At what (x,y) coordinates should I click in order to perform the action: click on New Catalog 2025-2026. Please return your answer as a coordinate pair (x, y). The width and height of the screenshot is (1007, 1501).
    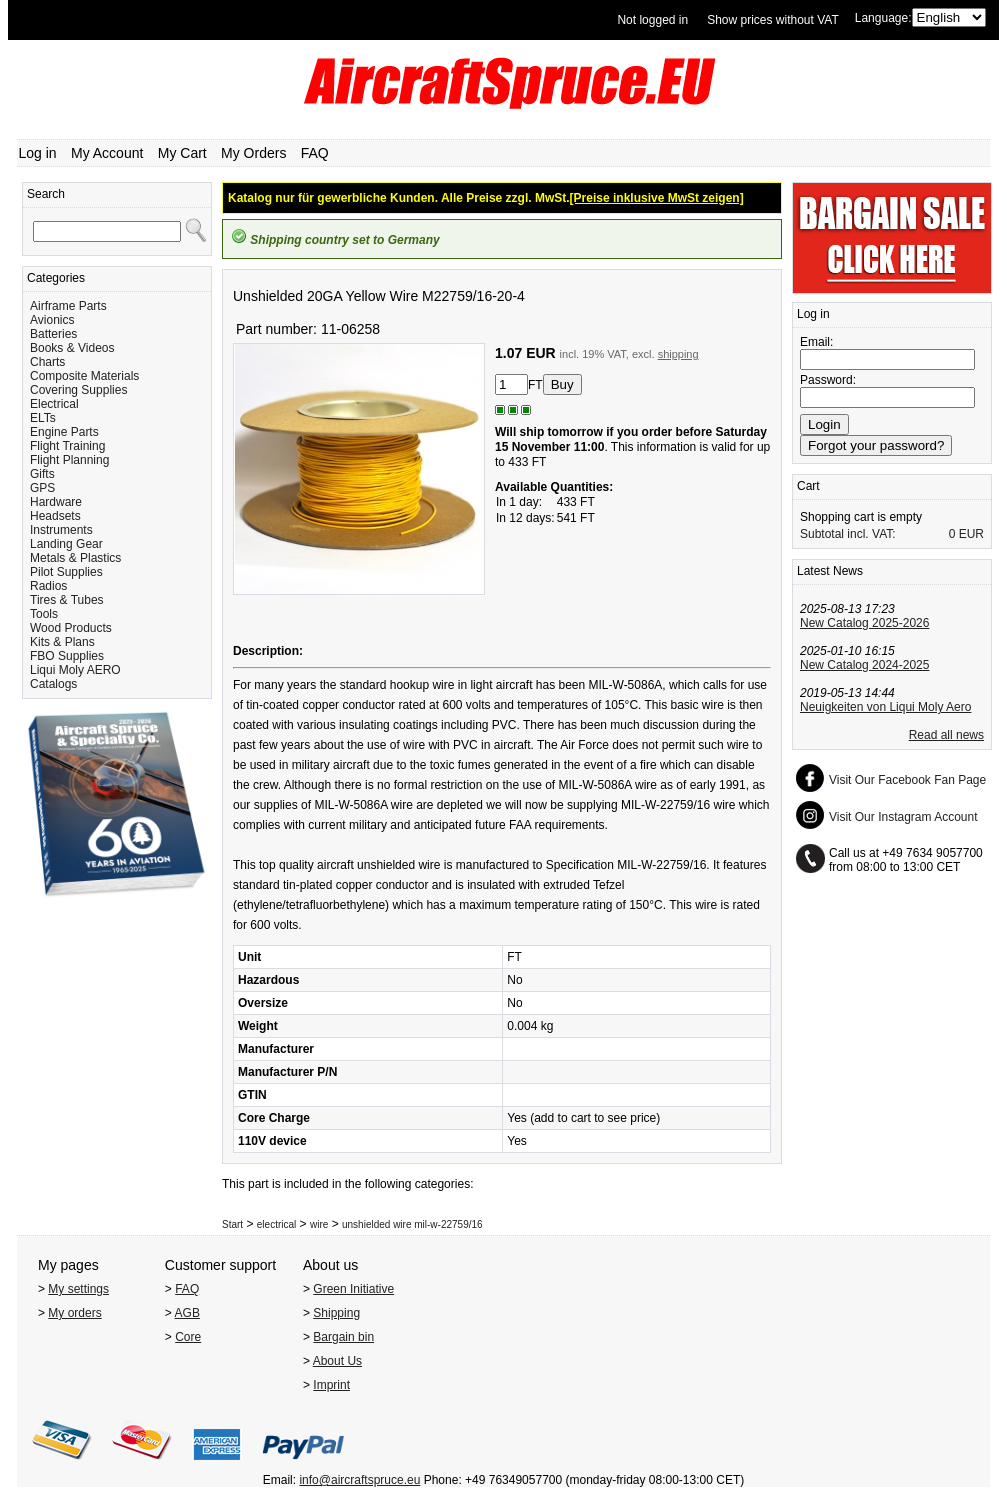
    Looking at the image, I should click on (864, 623).